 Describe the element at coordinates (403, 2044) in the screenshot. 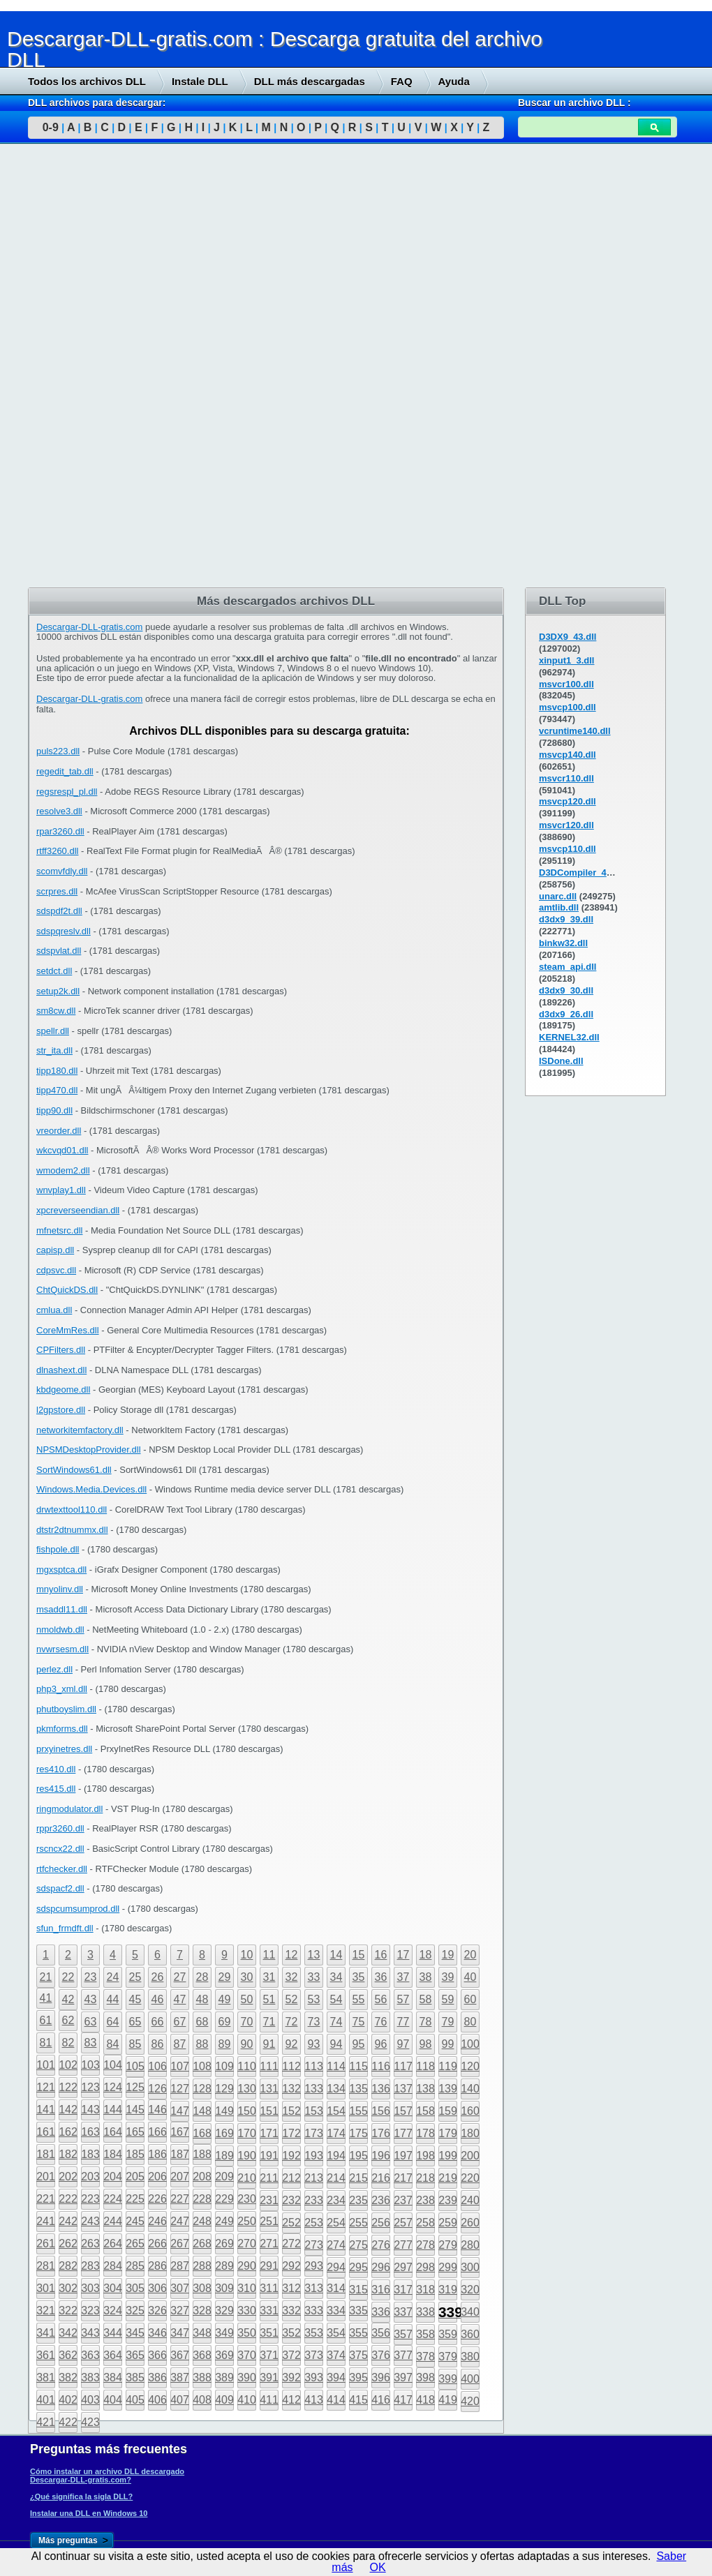

I see `97` at that location.